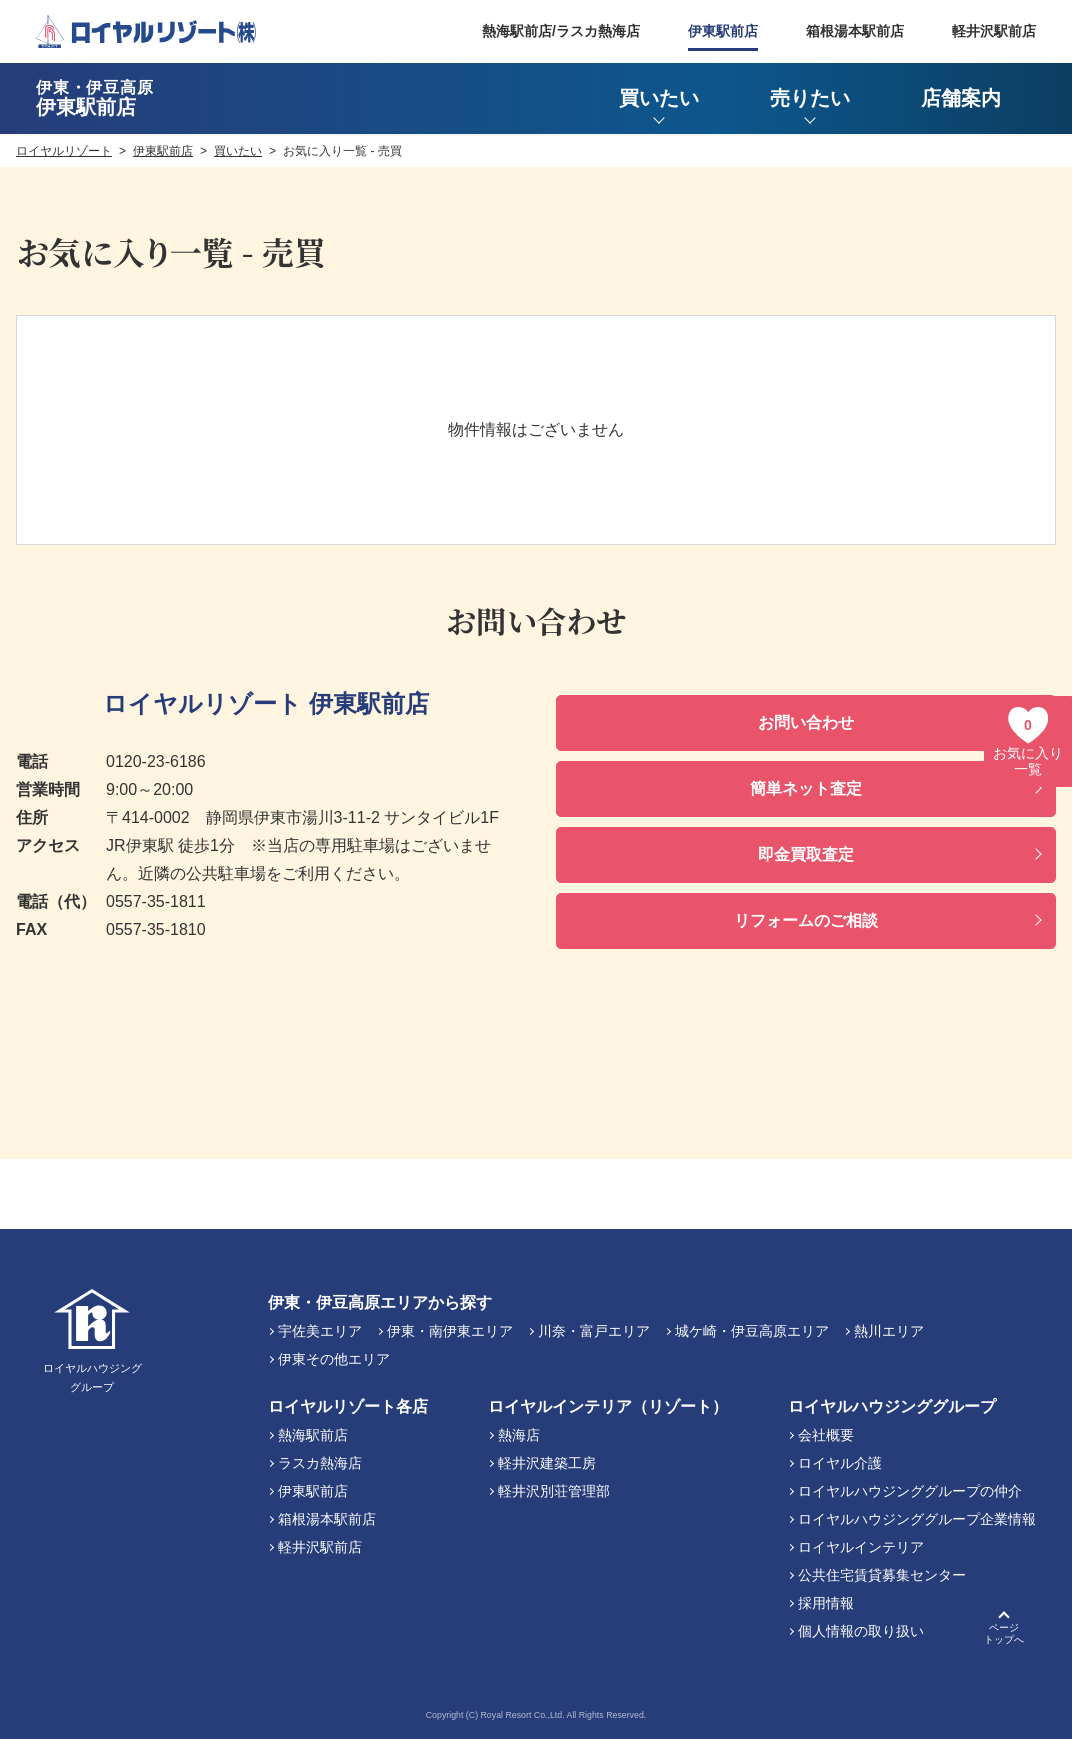 This screenshot has height=1739, width=1072. Describe the element at coordinates (752, 1331) in the screenshot. I see `城ケ崎・伊豆高原エリア` at that location.